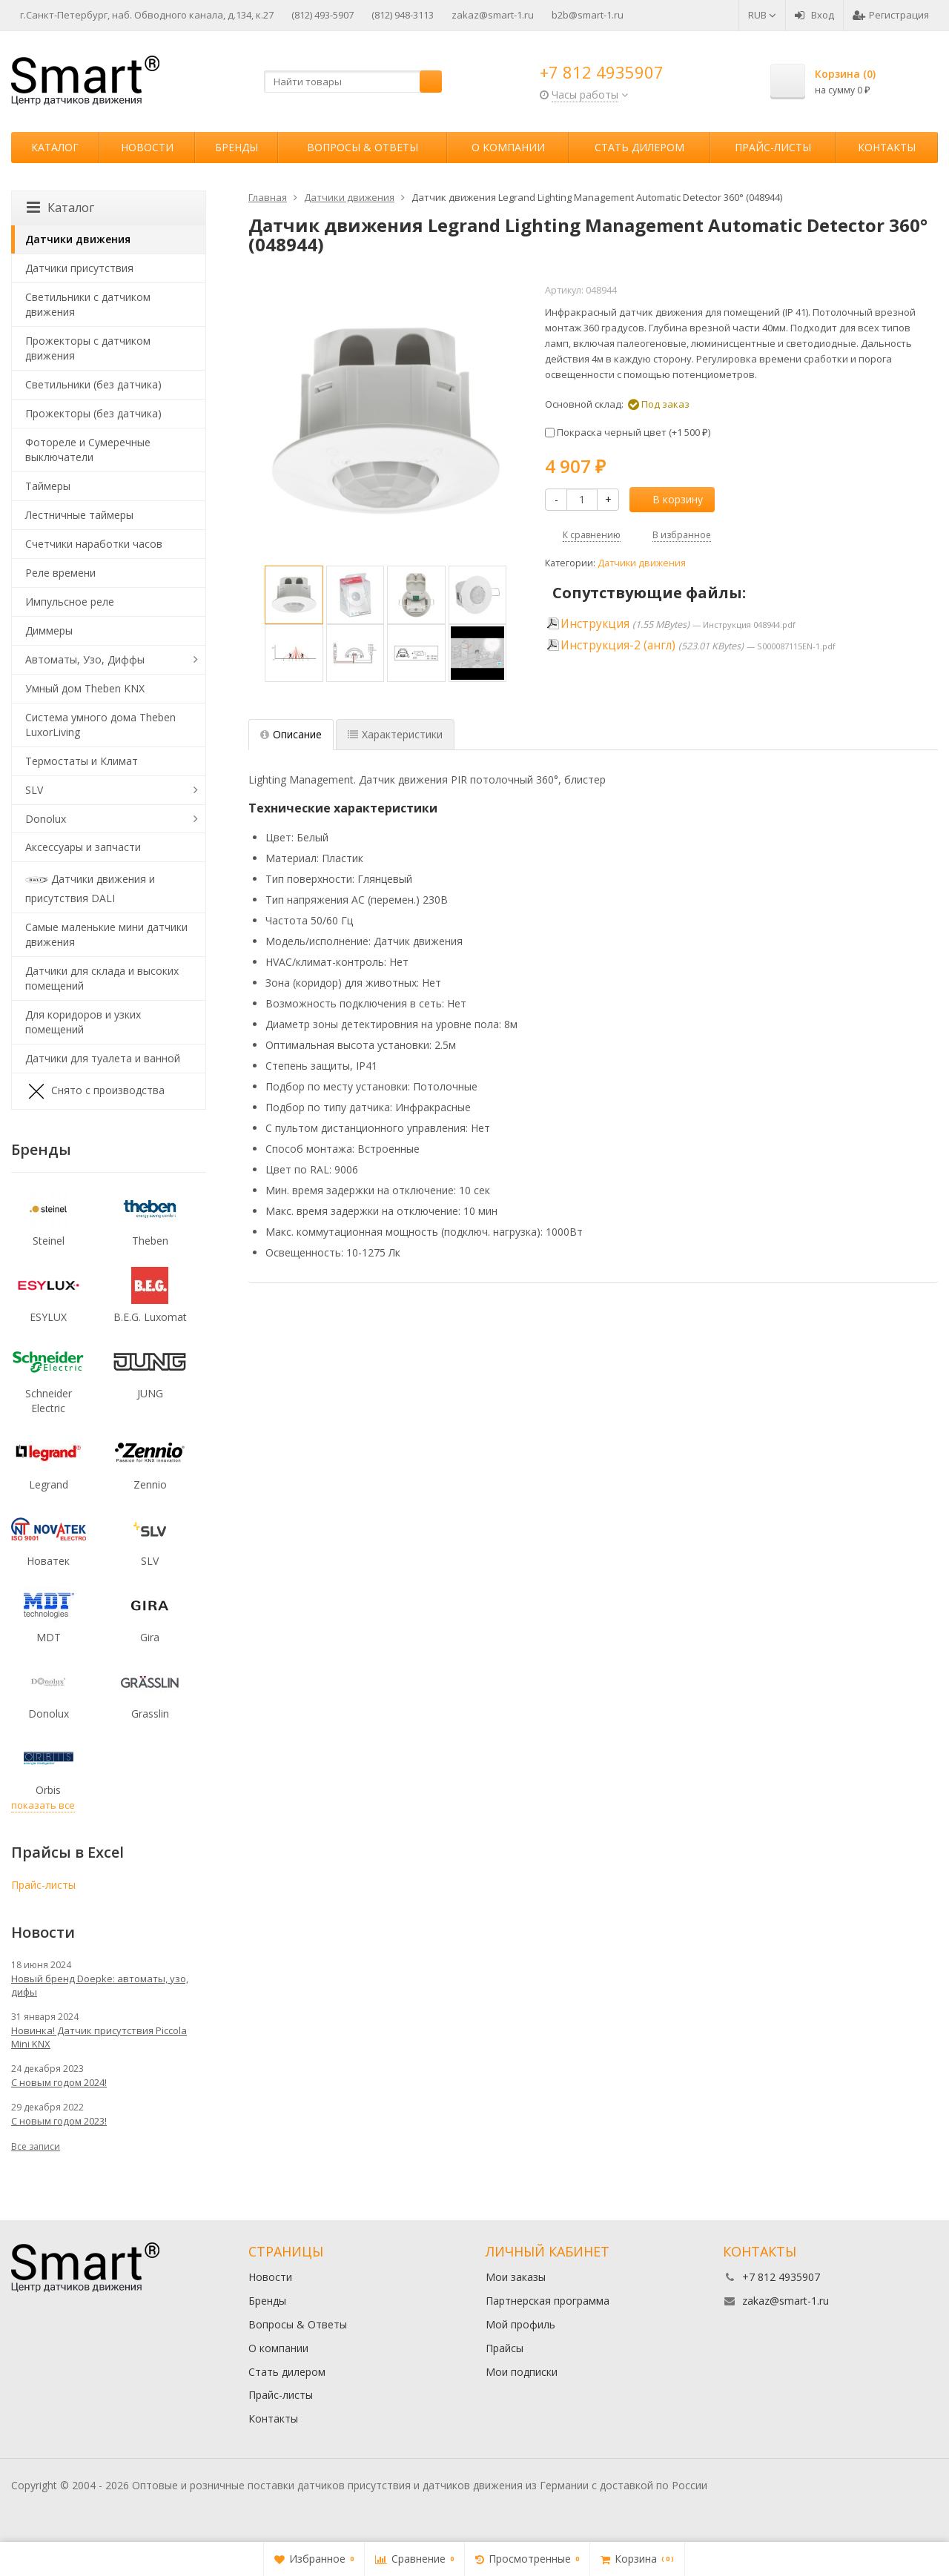  What do you see at coordinates (69, 602) in the screenshot?
I see `Импульсное реле` at bounding box center [69, 602].